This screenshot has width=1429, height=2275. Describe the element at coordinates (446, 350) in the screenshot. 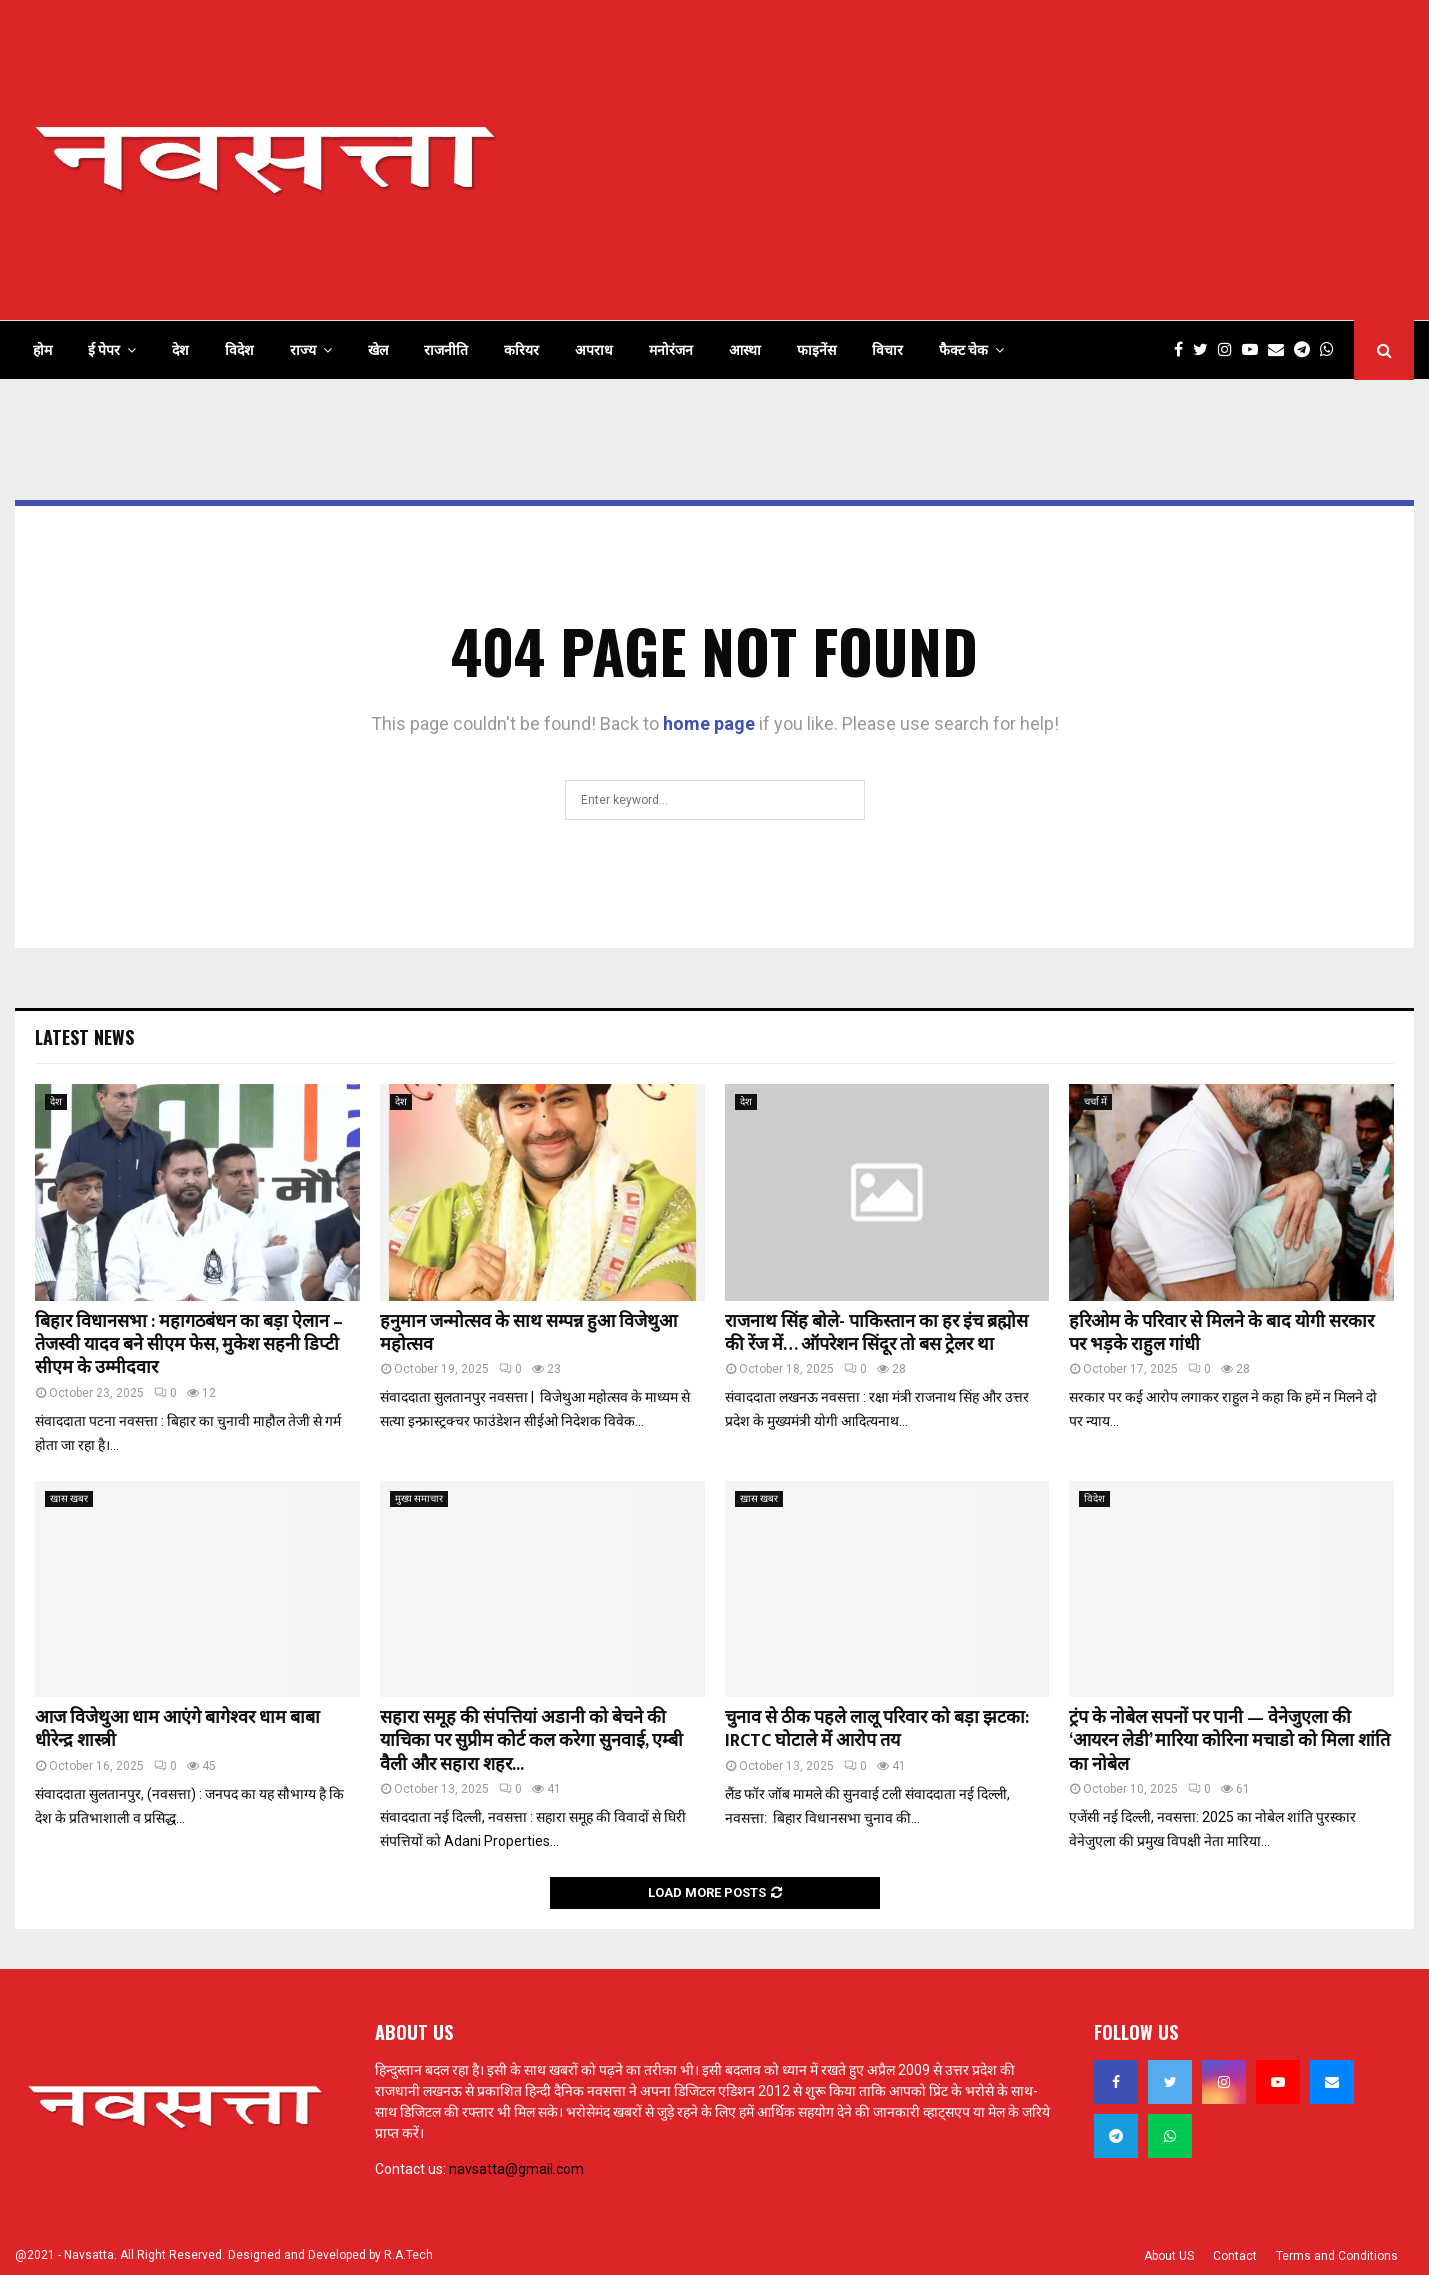

I see `राजनीति` at that location.